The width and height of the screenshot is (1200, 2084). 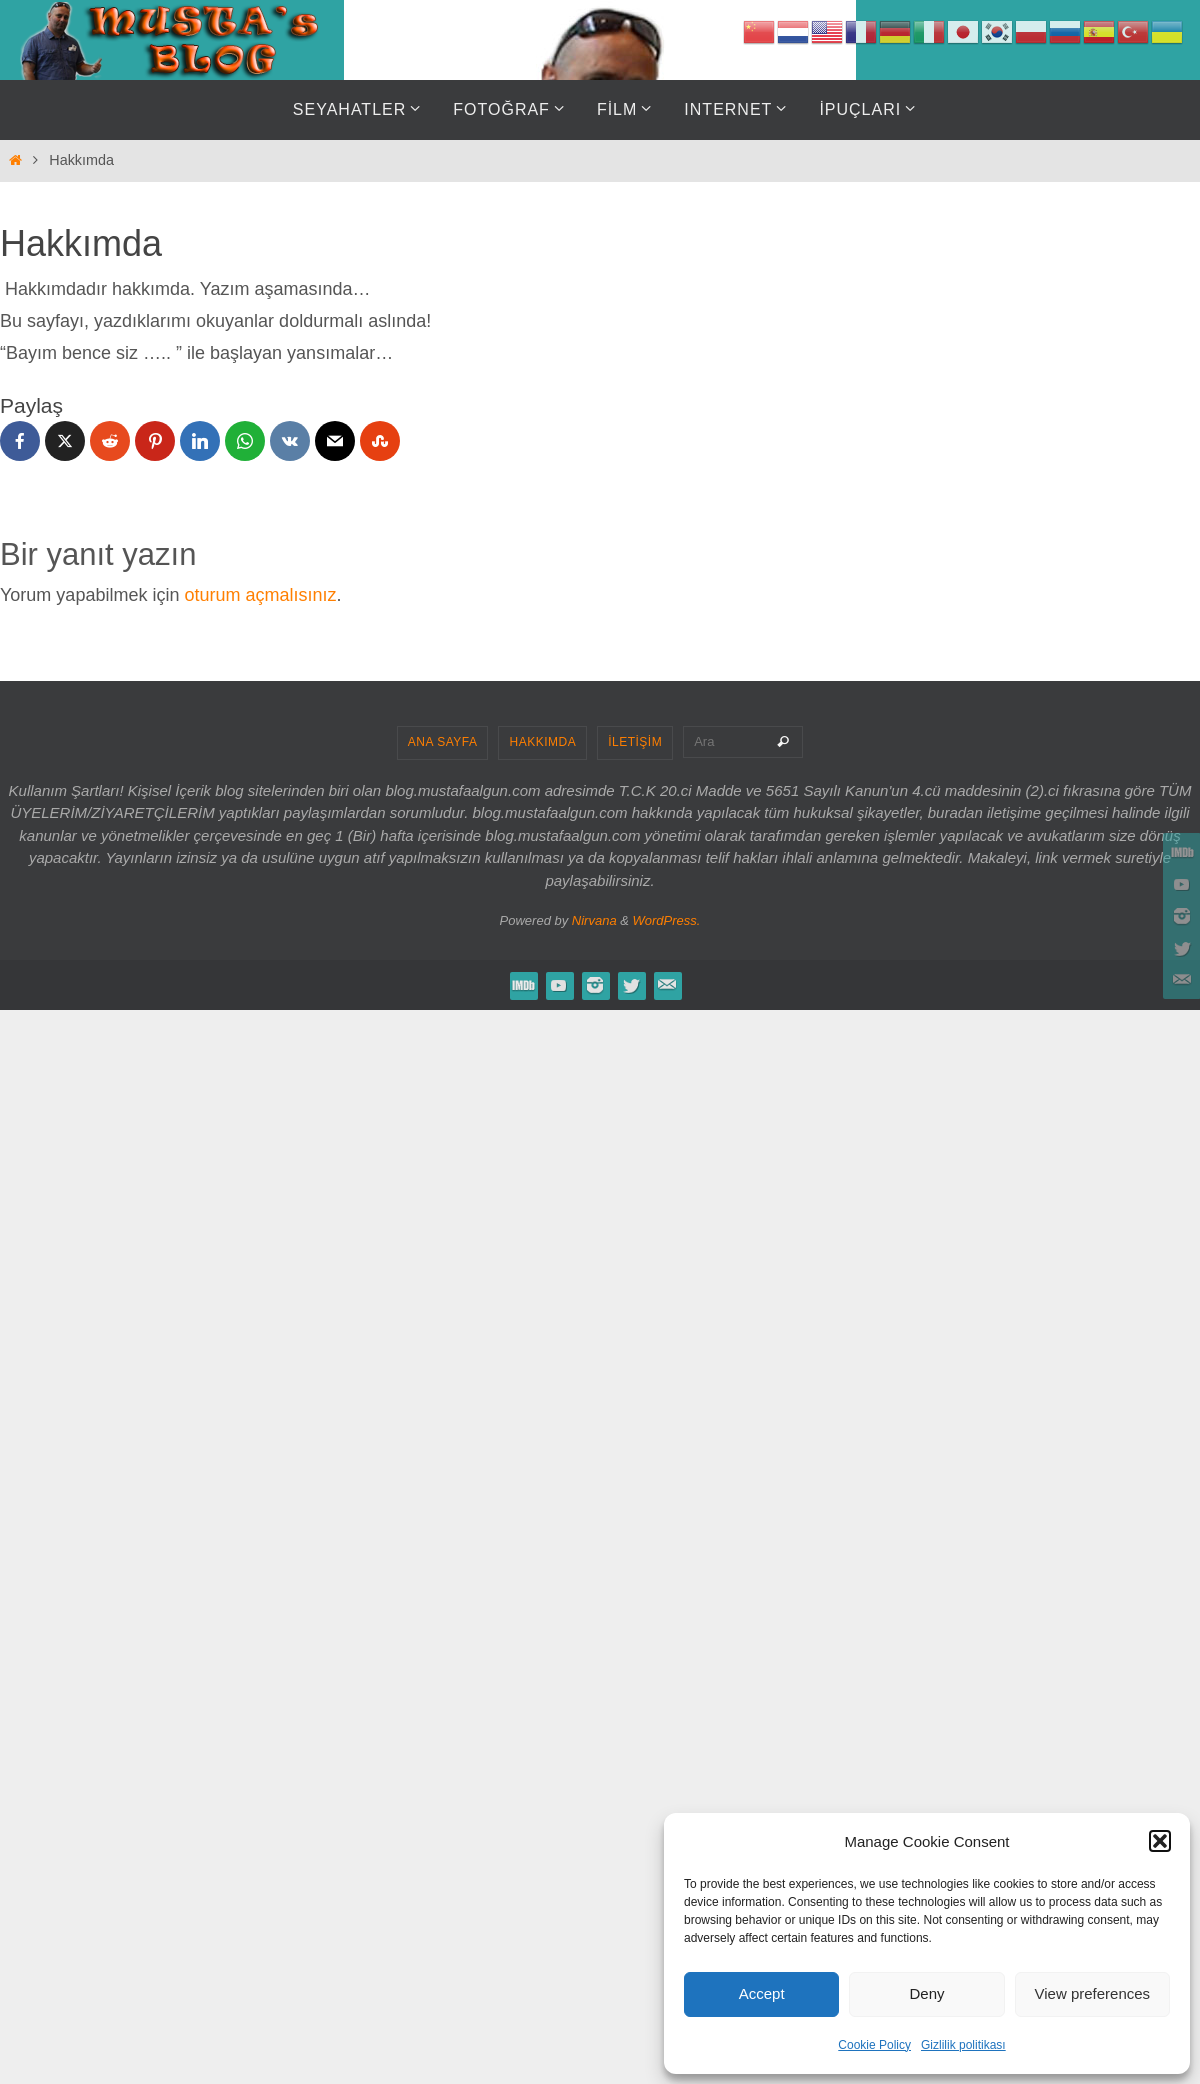 I want to click on Deny, so click(x=926, y=1993).